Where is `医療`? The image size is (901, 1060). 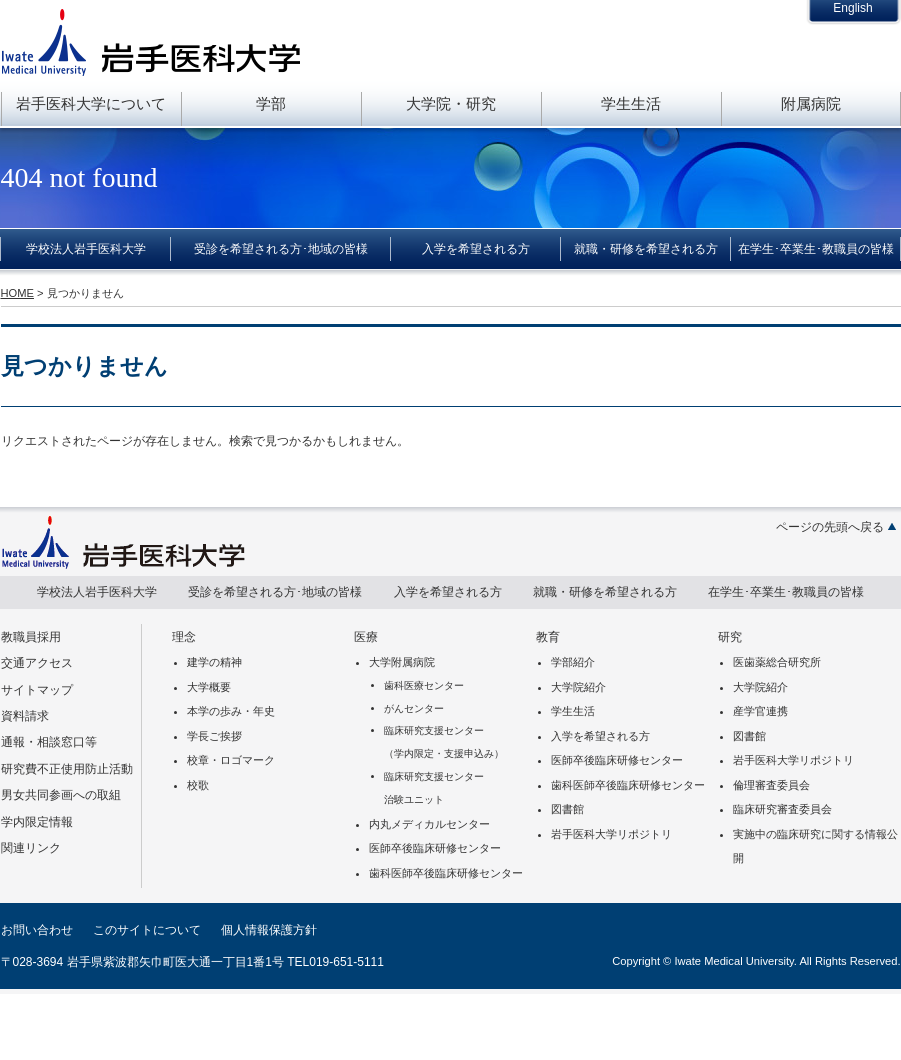
医療 is located at coordinates (366, 637).